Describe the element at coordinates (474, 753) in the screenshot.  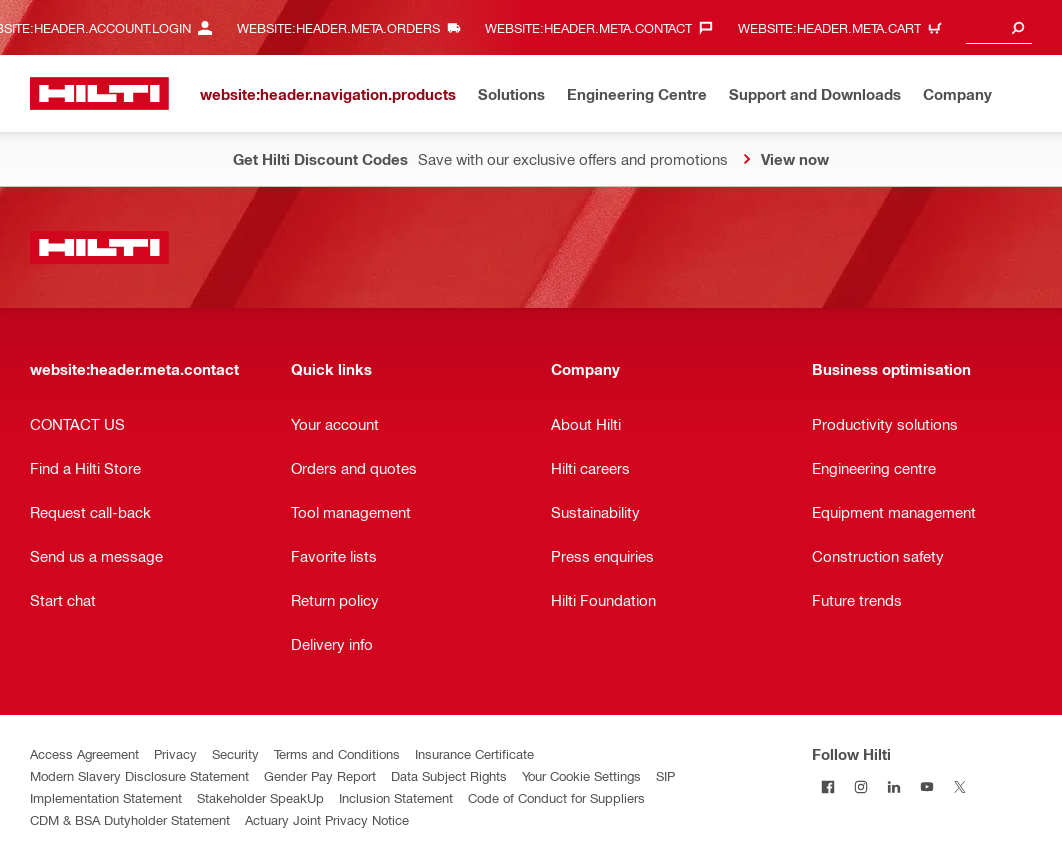
I see `Insurance Certificate` at that location.